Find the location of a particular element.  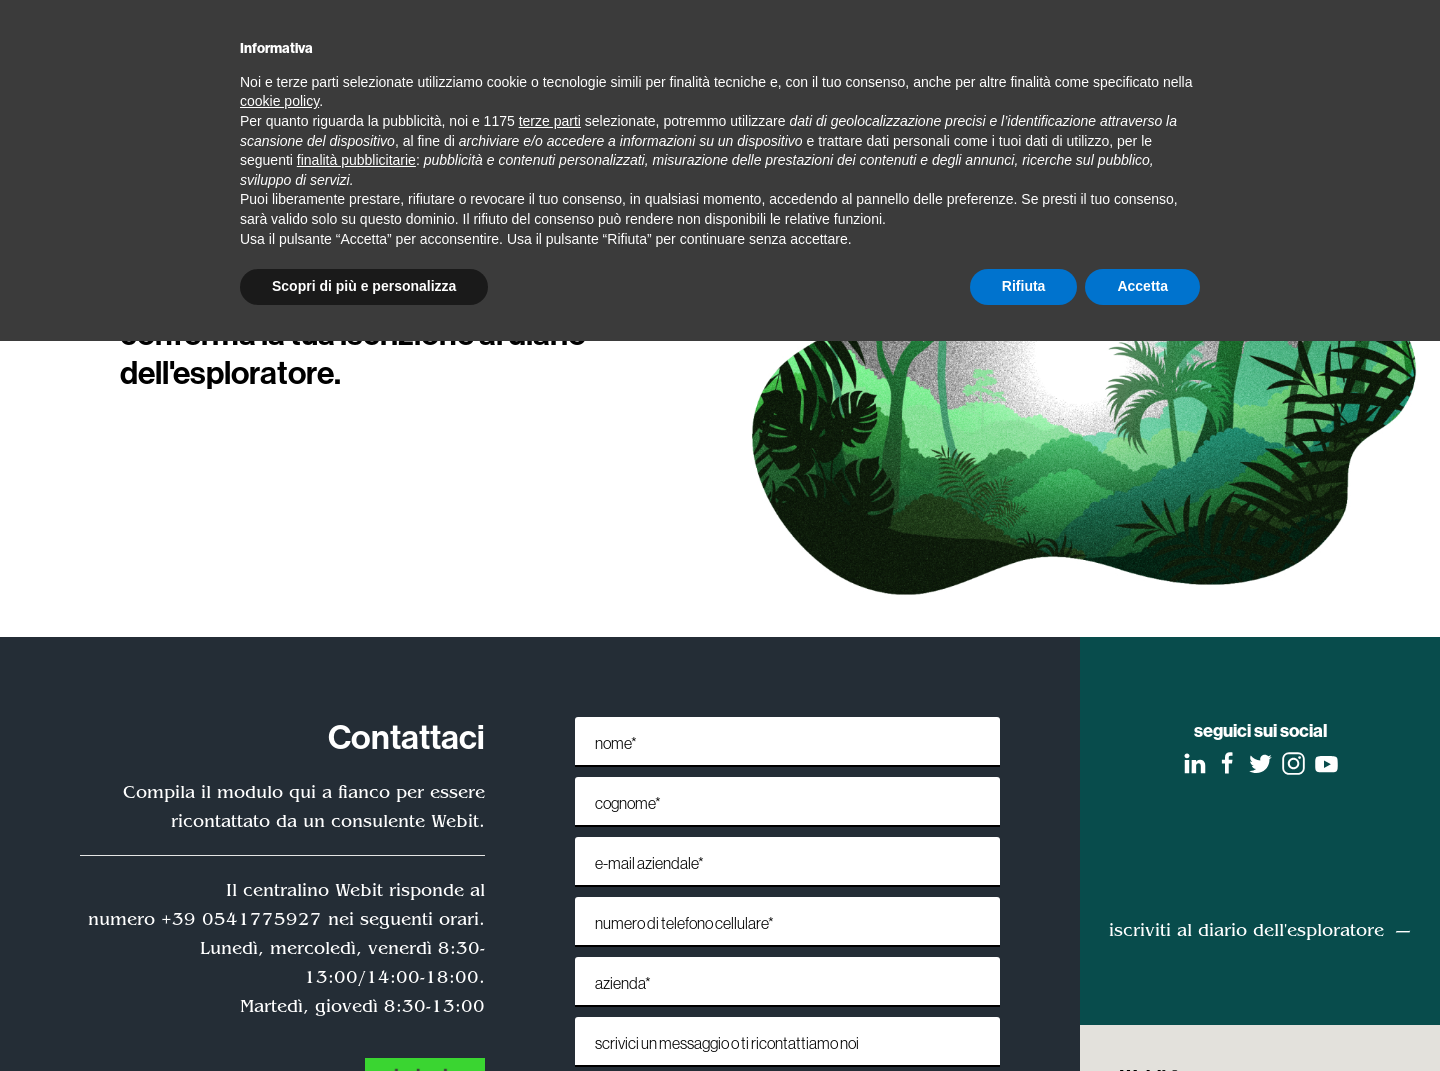

iscriviti al diario dell'esploratore is located at coordinates (1246, 930).